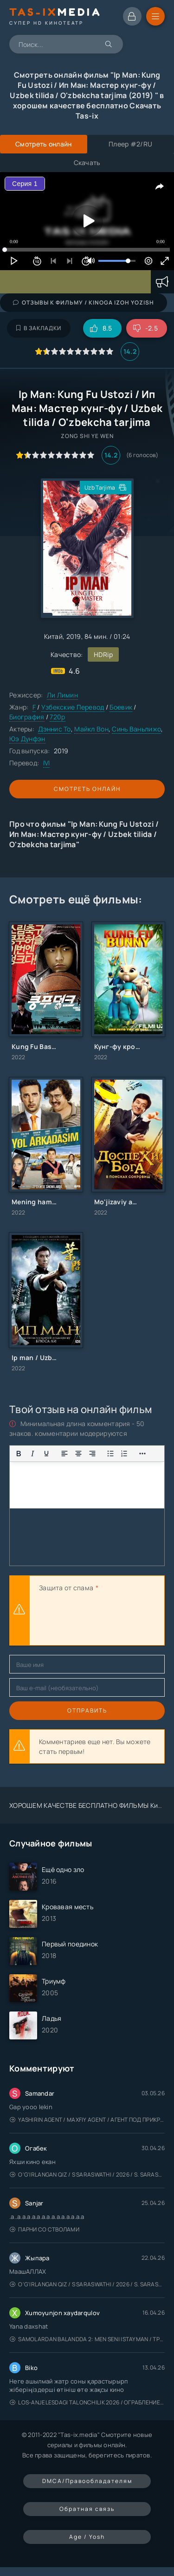  I want to click on [Курсив], so click(32, 1454).